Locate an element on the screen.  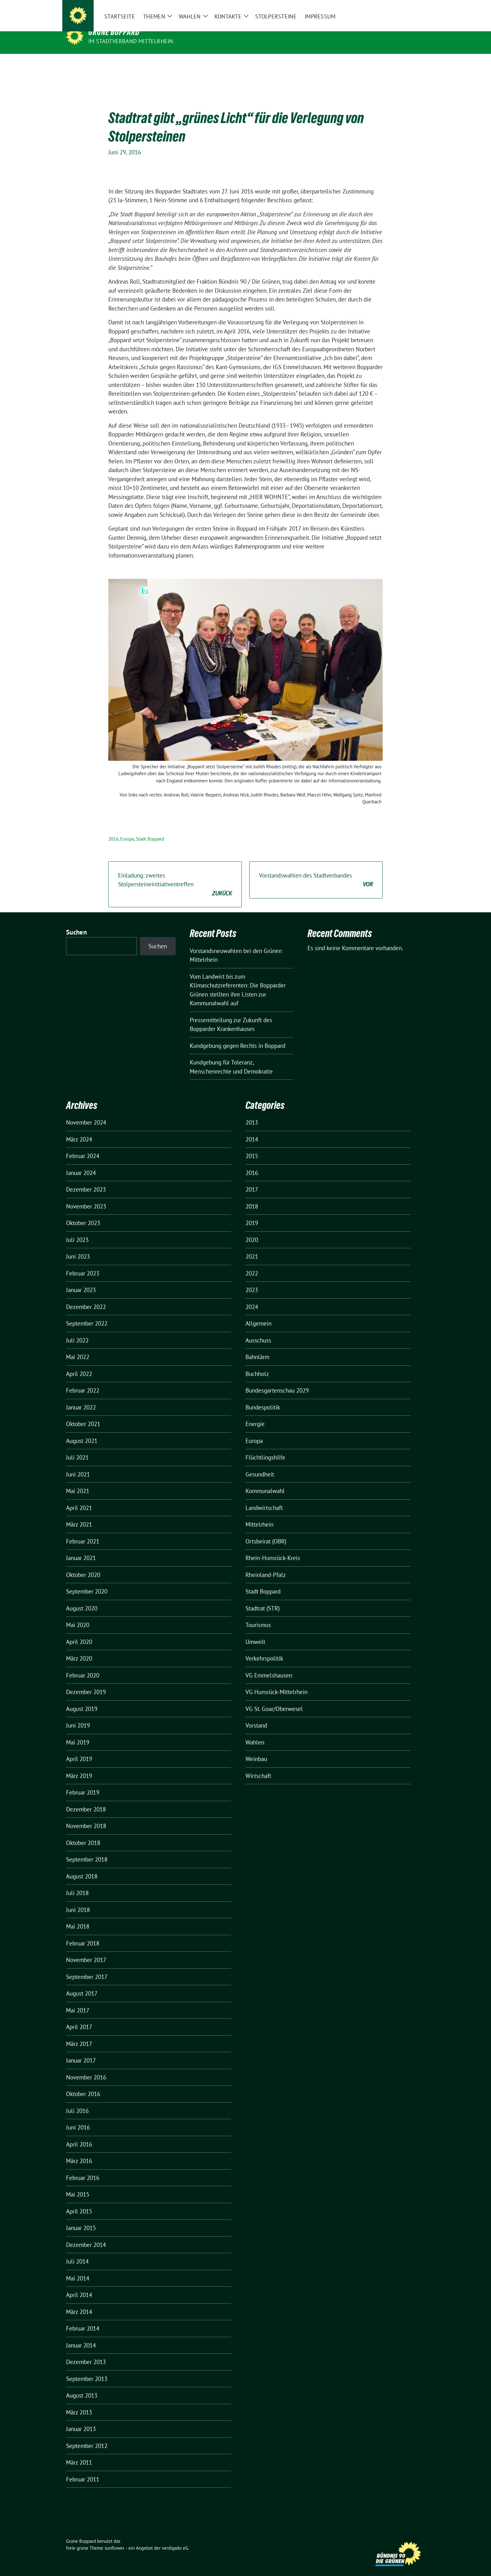
Energie is located at coordinates (255, 1414).